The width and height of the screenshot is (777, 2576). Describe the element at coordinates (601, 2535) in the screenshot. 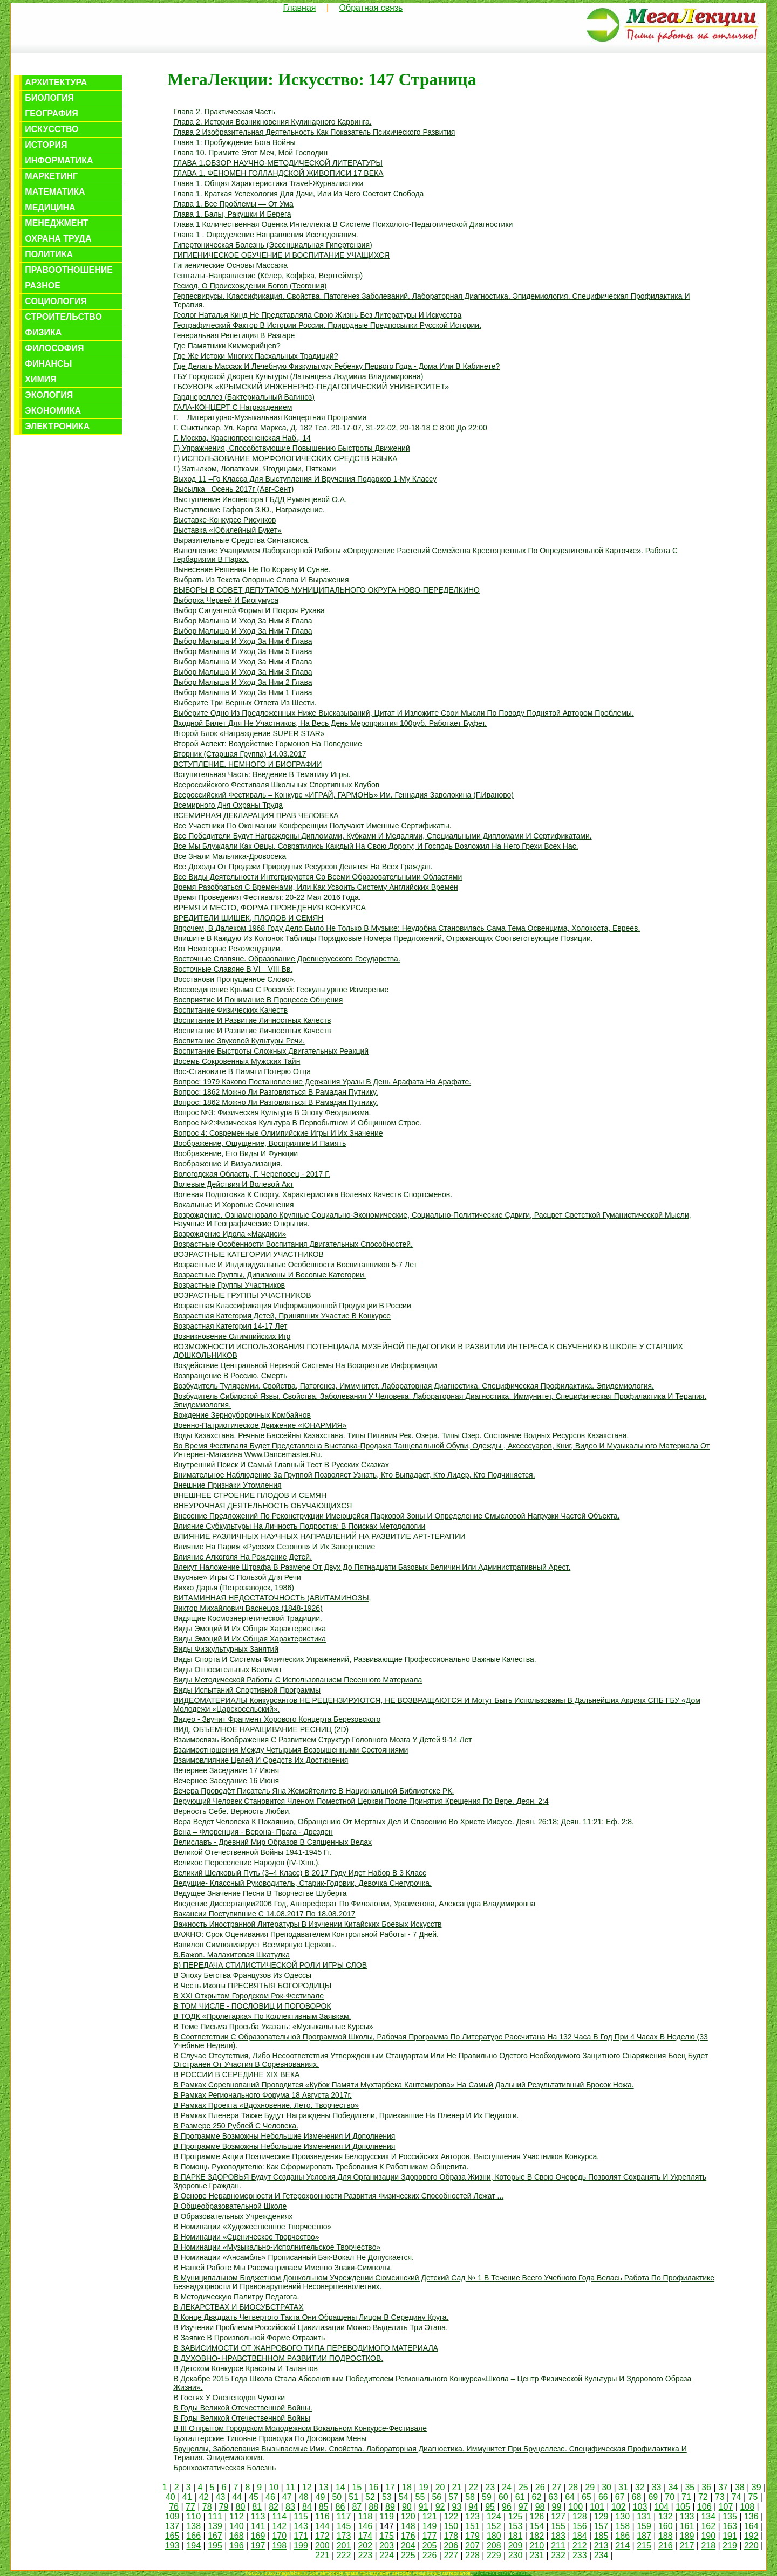

I see `185` at that location.